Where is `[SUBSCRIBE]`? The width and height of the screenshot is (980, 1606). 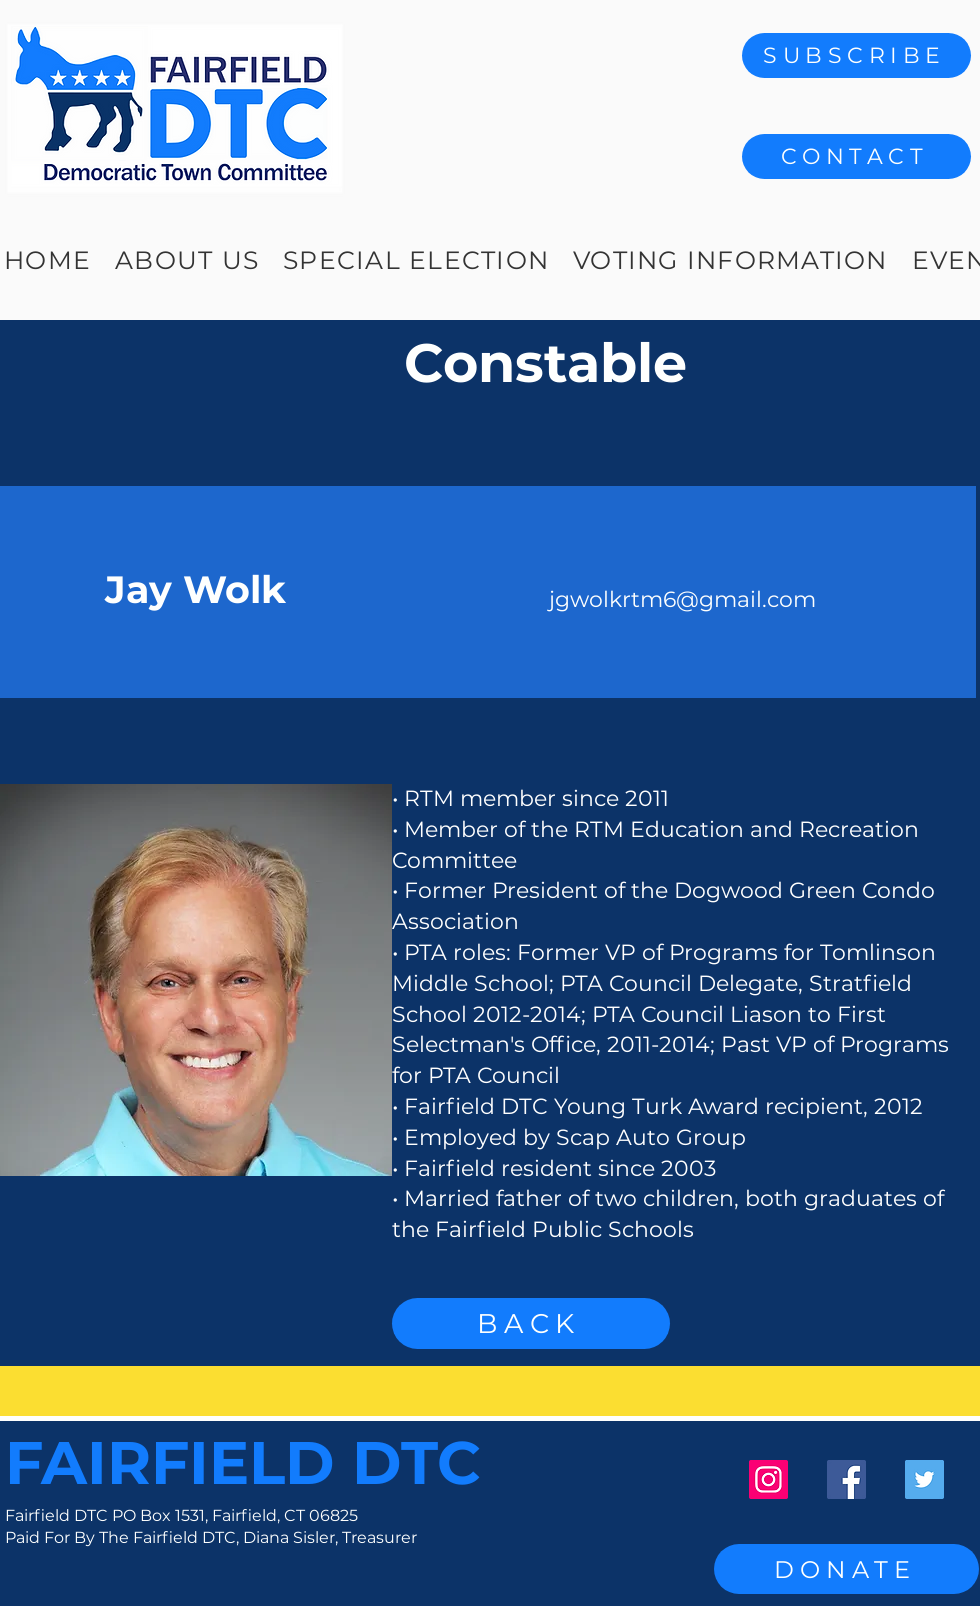
[SUBSCRIBE] is located at coordinates (856, 55).